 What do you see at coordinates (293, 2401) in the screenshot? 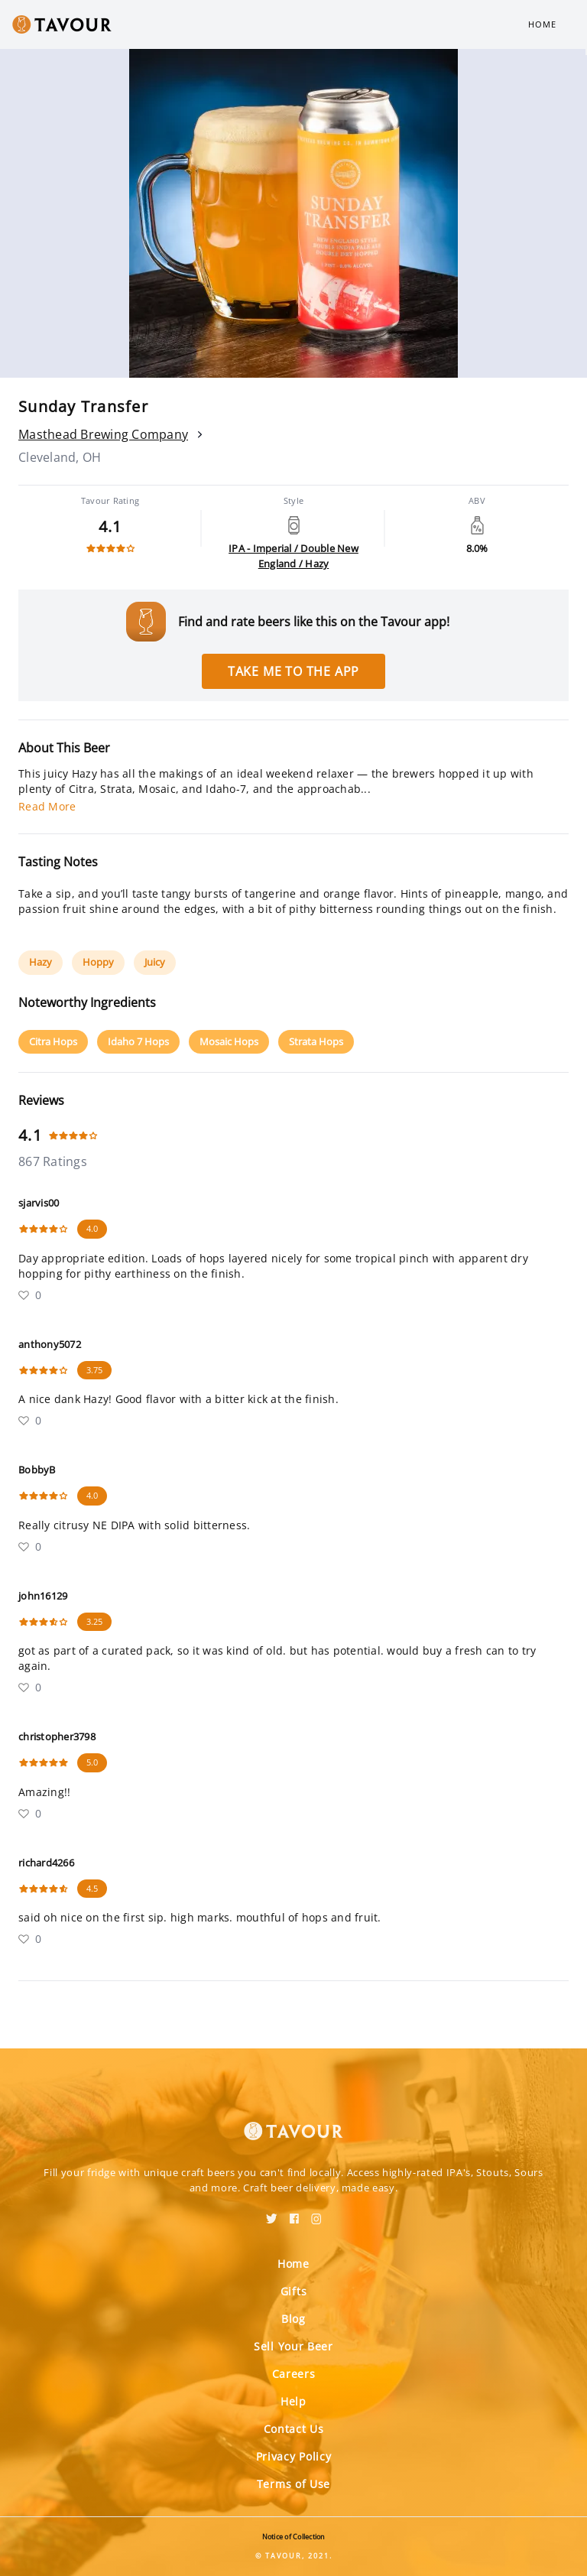
I see `Help` at bounding box center [293, 2401].